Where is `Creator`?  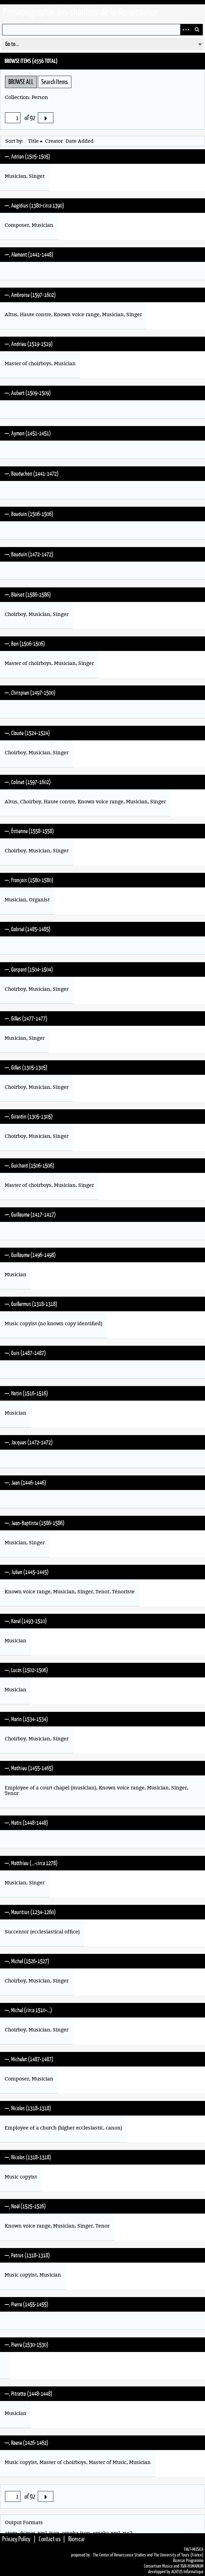
Creator is located at coordinates (54, 140).